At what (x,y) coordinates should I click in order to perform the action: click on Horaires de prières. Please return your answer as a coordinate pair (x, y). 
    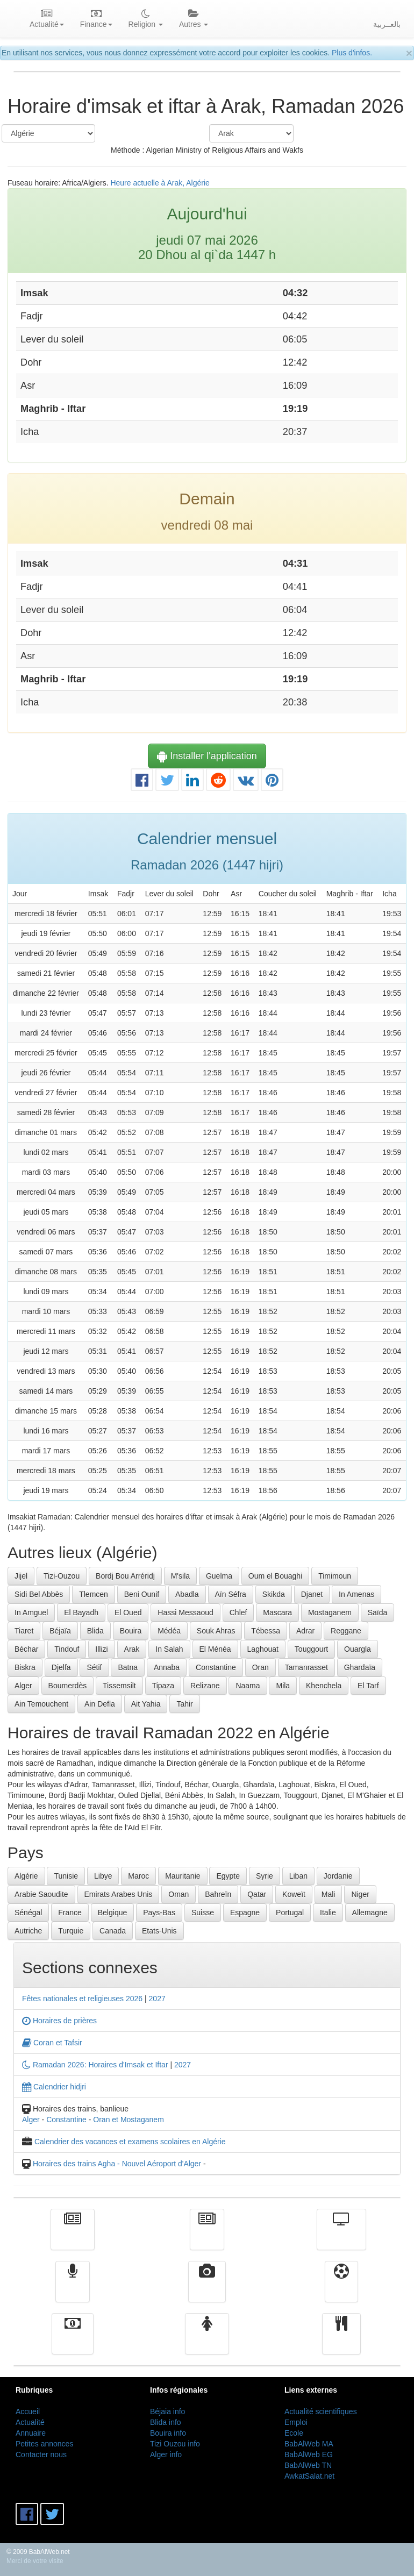
    Looking at the image, I should click on (59, 2020).